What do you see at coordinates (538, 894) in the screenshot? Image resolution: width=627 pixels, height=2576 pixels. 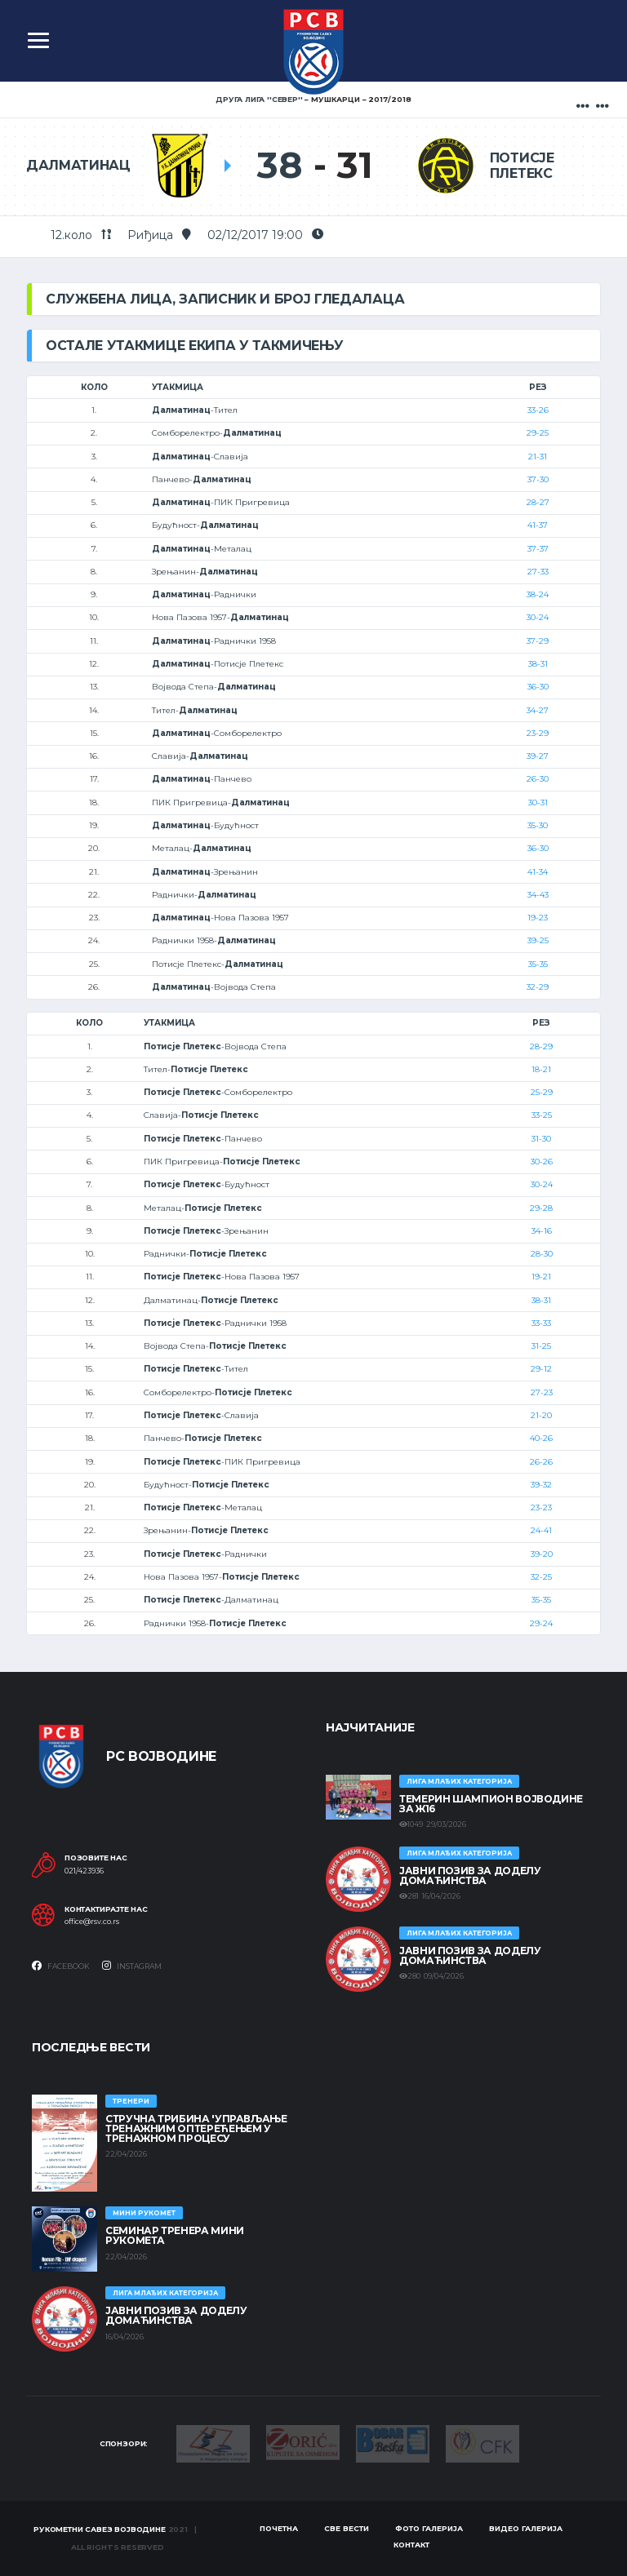 I see `34-43` at bounding box center [538, 894].